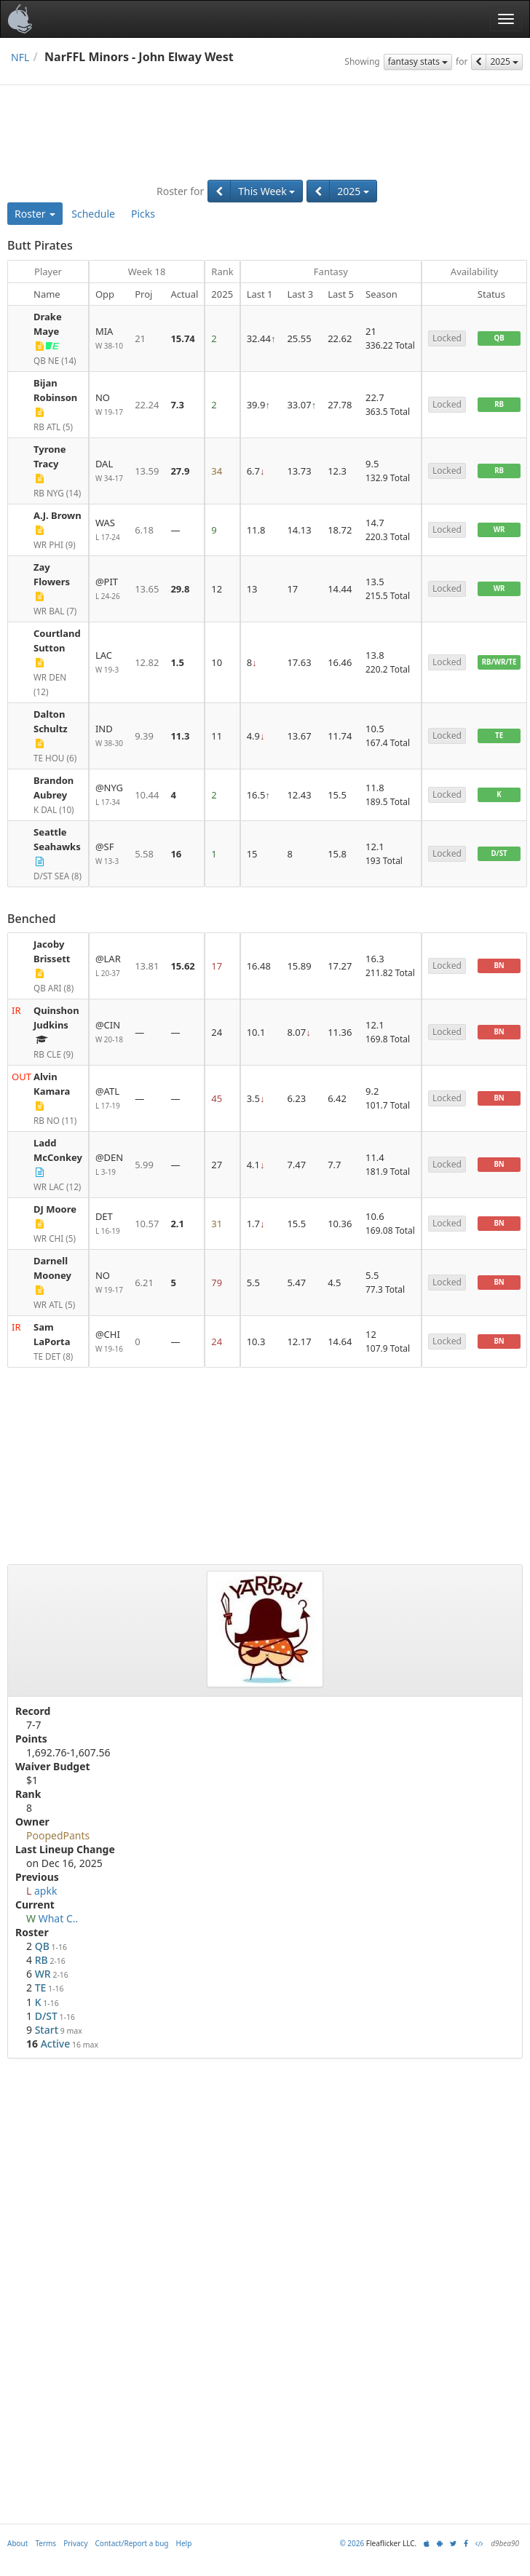  What do you see at coordinates (418, 61) in the screenshot?
I see `fantasy stats` at bounding box center [418, 61].